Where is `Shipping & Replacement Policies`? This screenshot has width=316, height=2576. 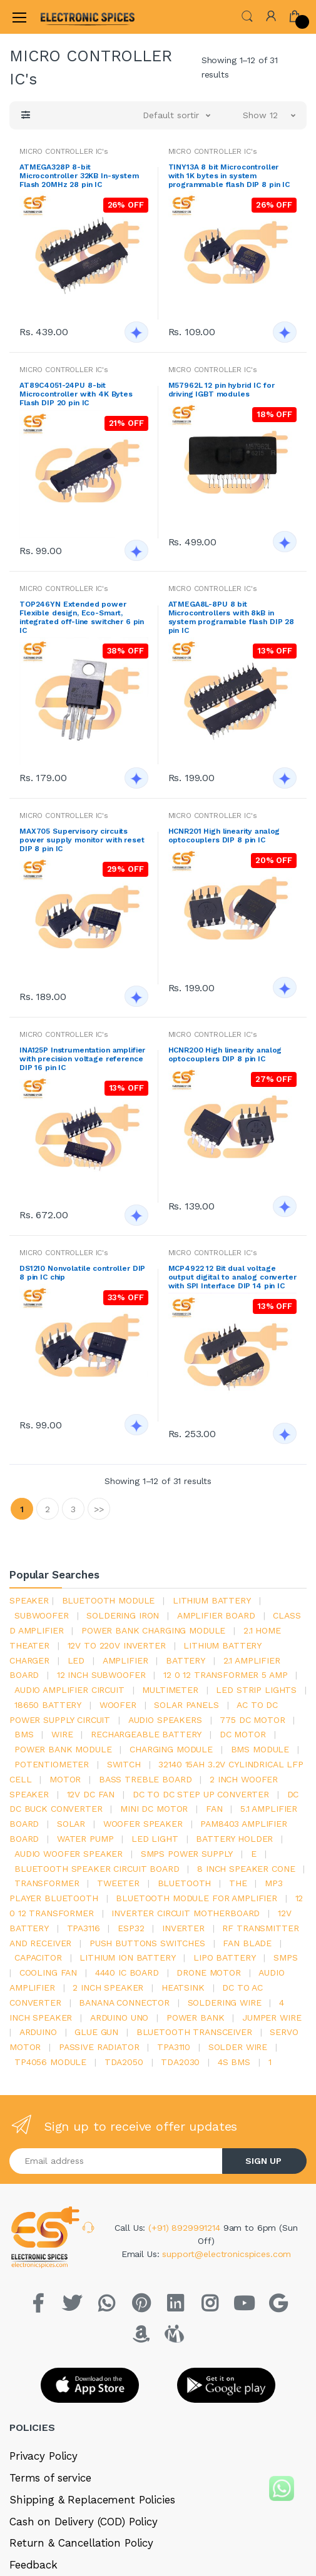
Shipping & Replacement Policies is located at coordinates (92, 2499).